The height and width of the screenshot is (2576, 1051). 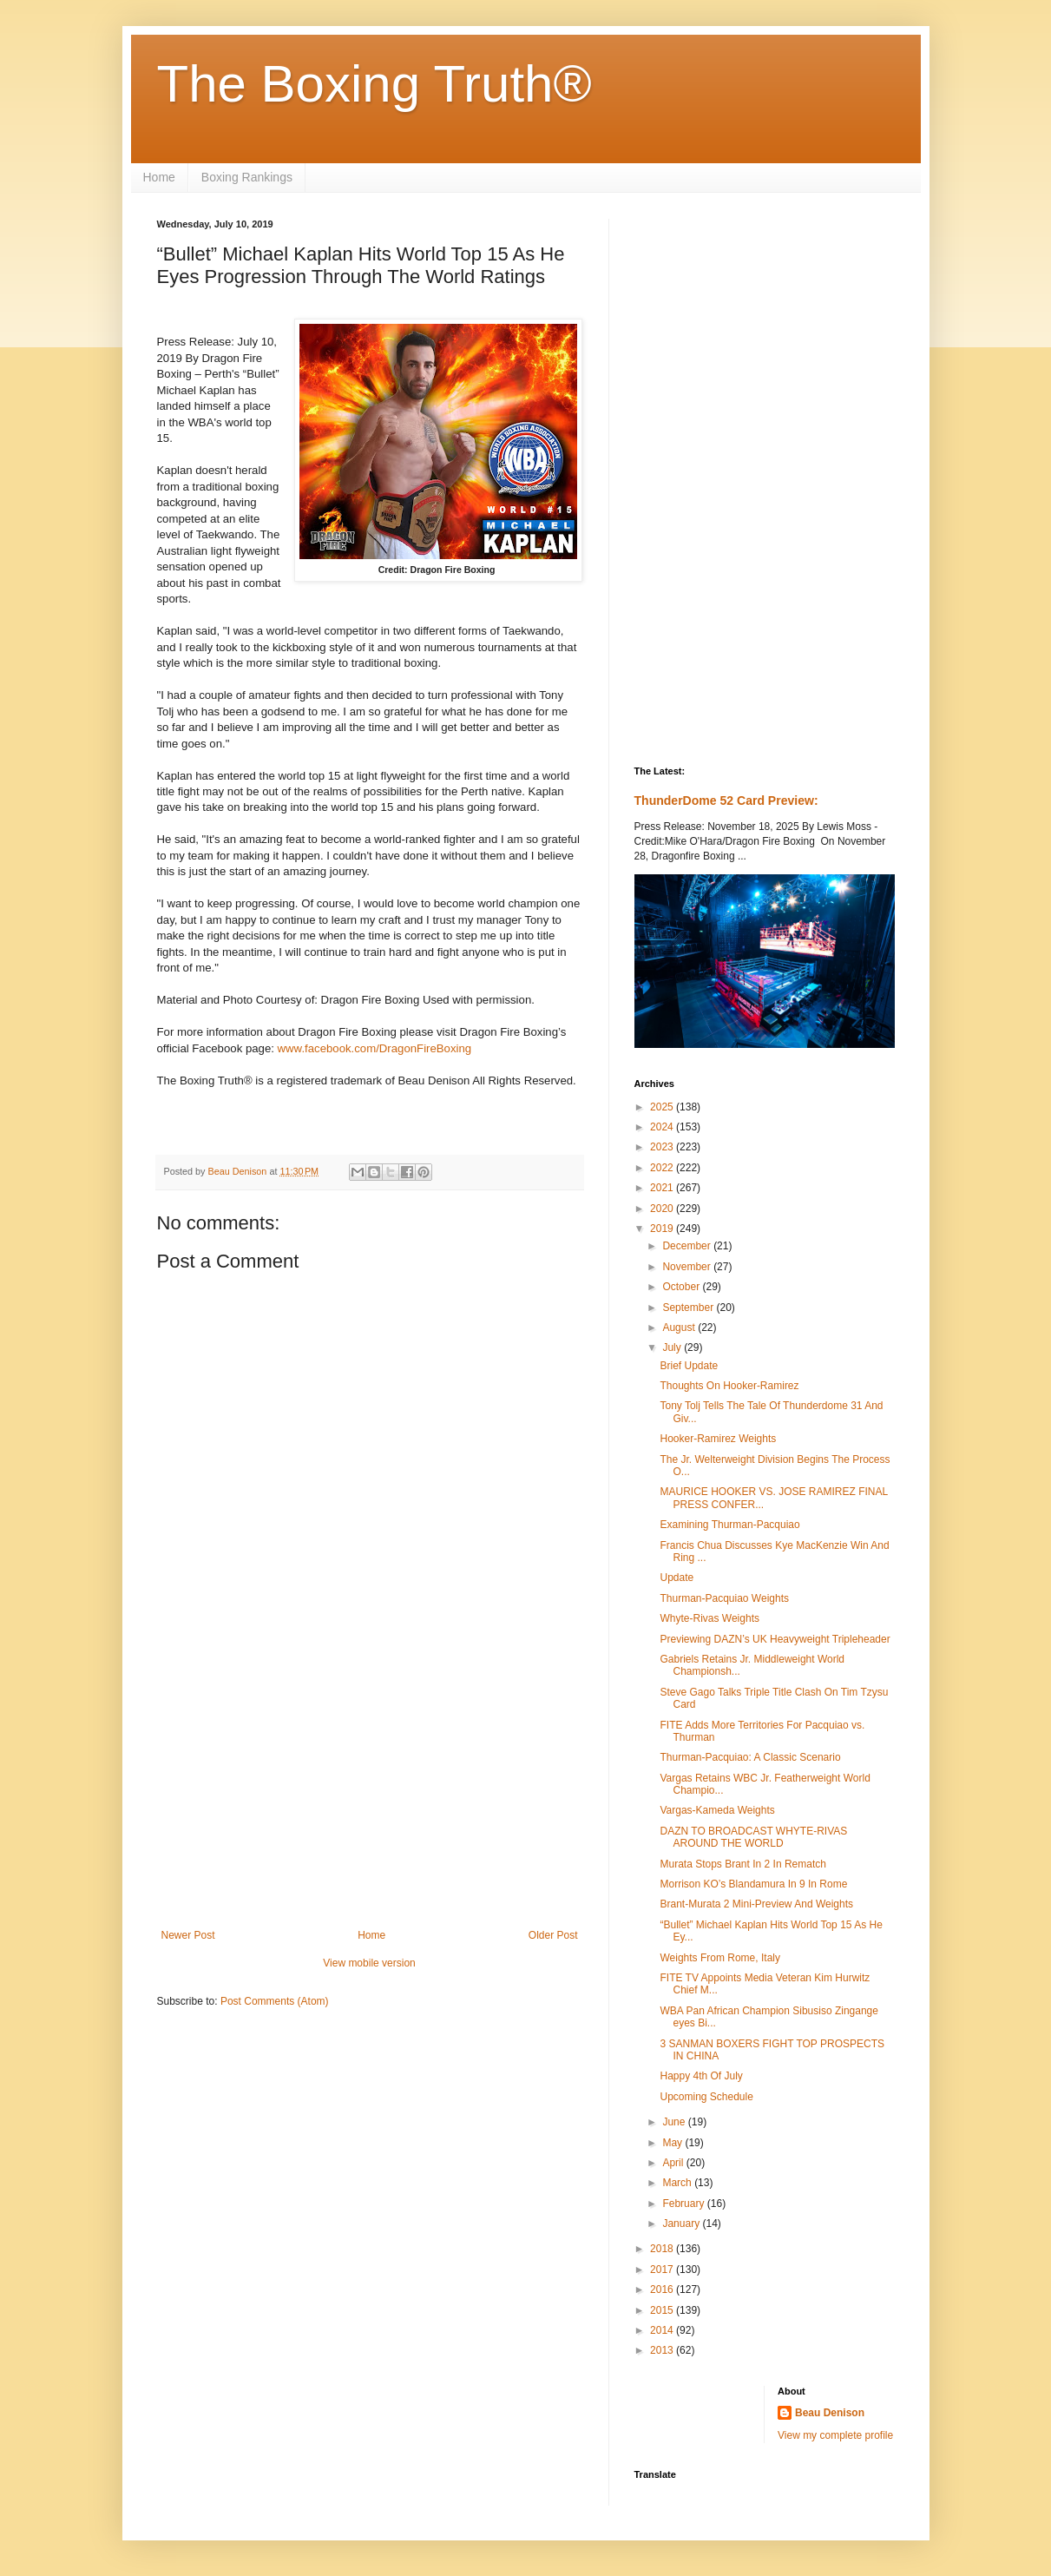 What do you see at coordinates (684, 2203) in the screenshot?
I see `February` at bounding box center [684, 2203].